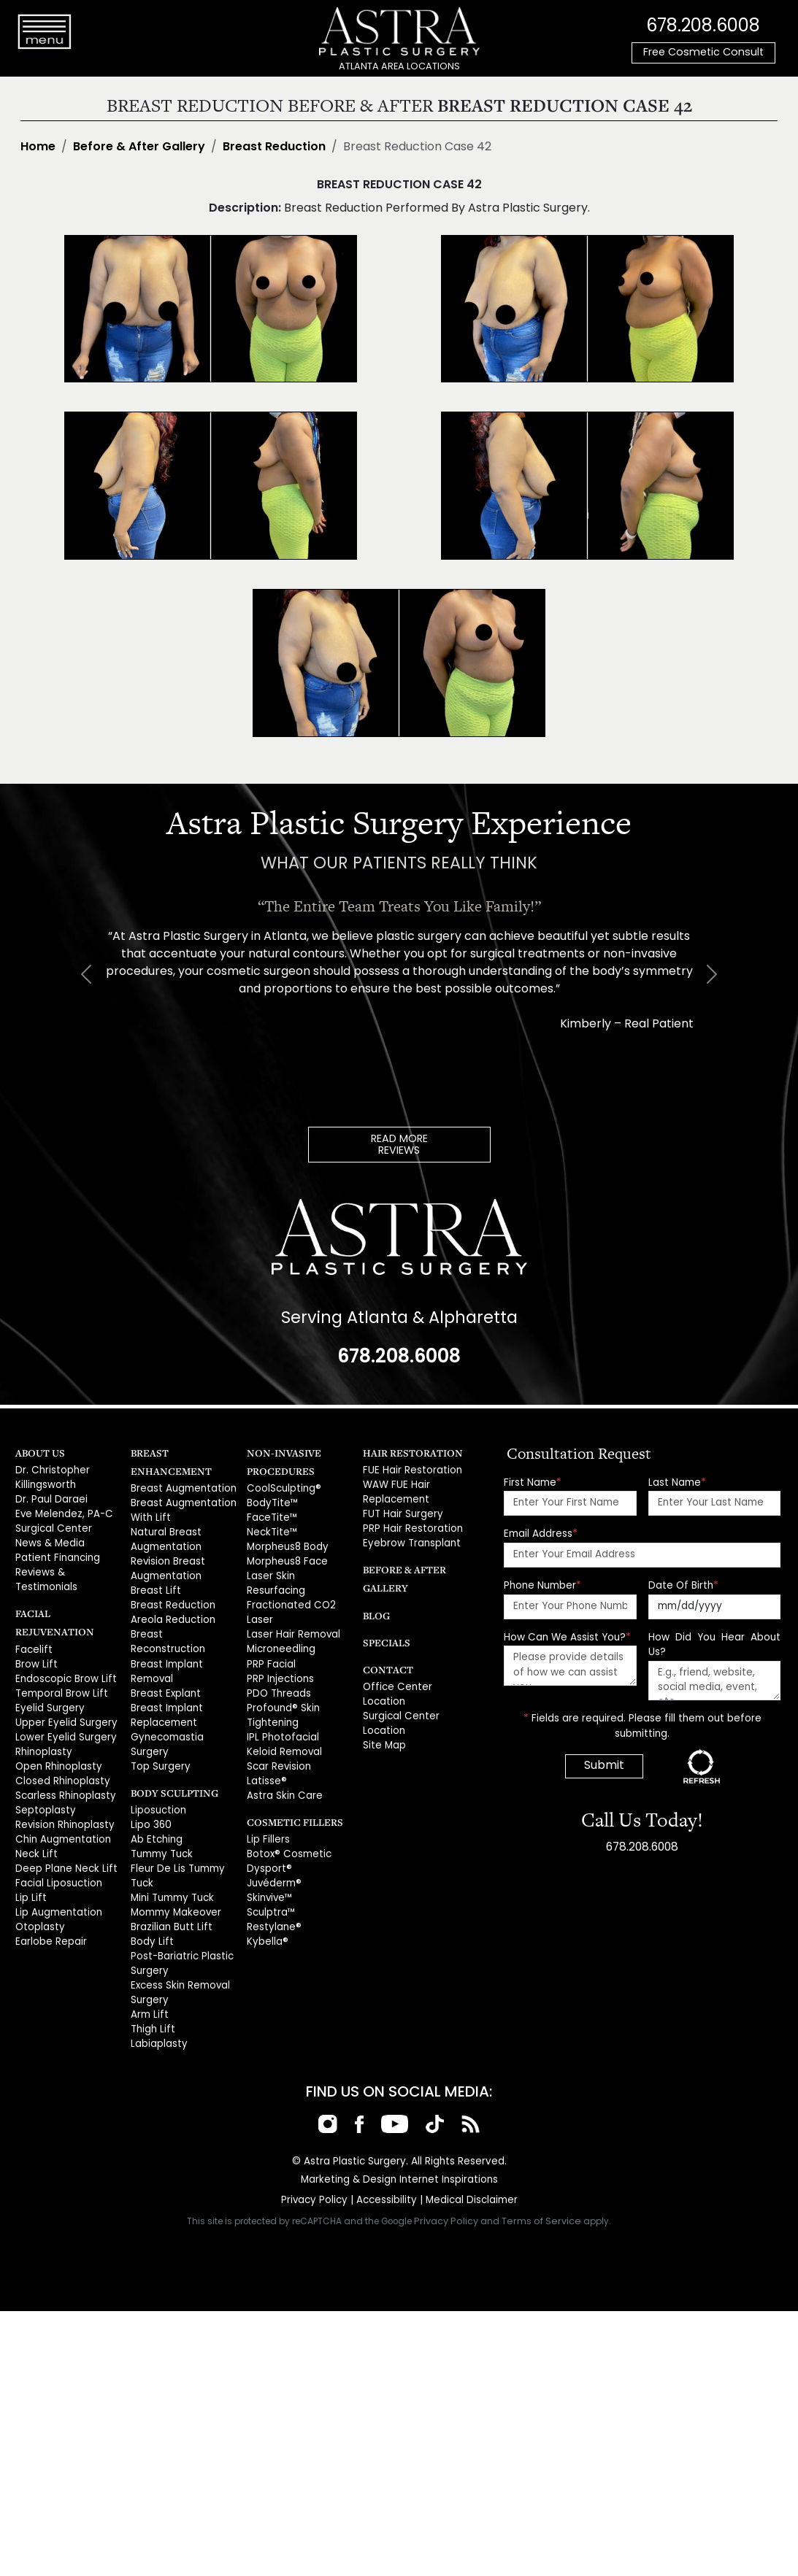 Image resolution: width=798 pixels, height=2576 pixels. What do you see at coordinates (37, 147) in the screenshot?
I see `Home` at bounding box center [37, 147].